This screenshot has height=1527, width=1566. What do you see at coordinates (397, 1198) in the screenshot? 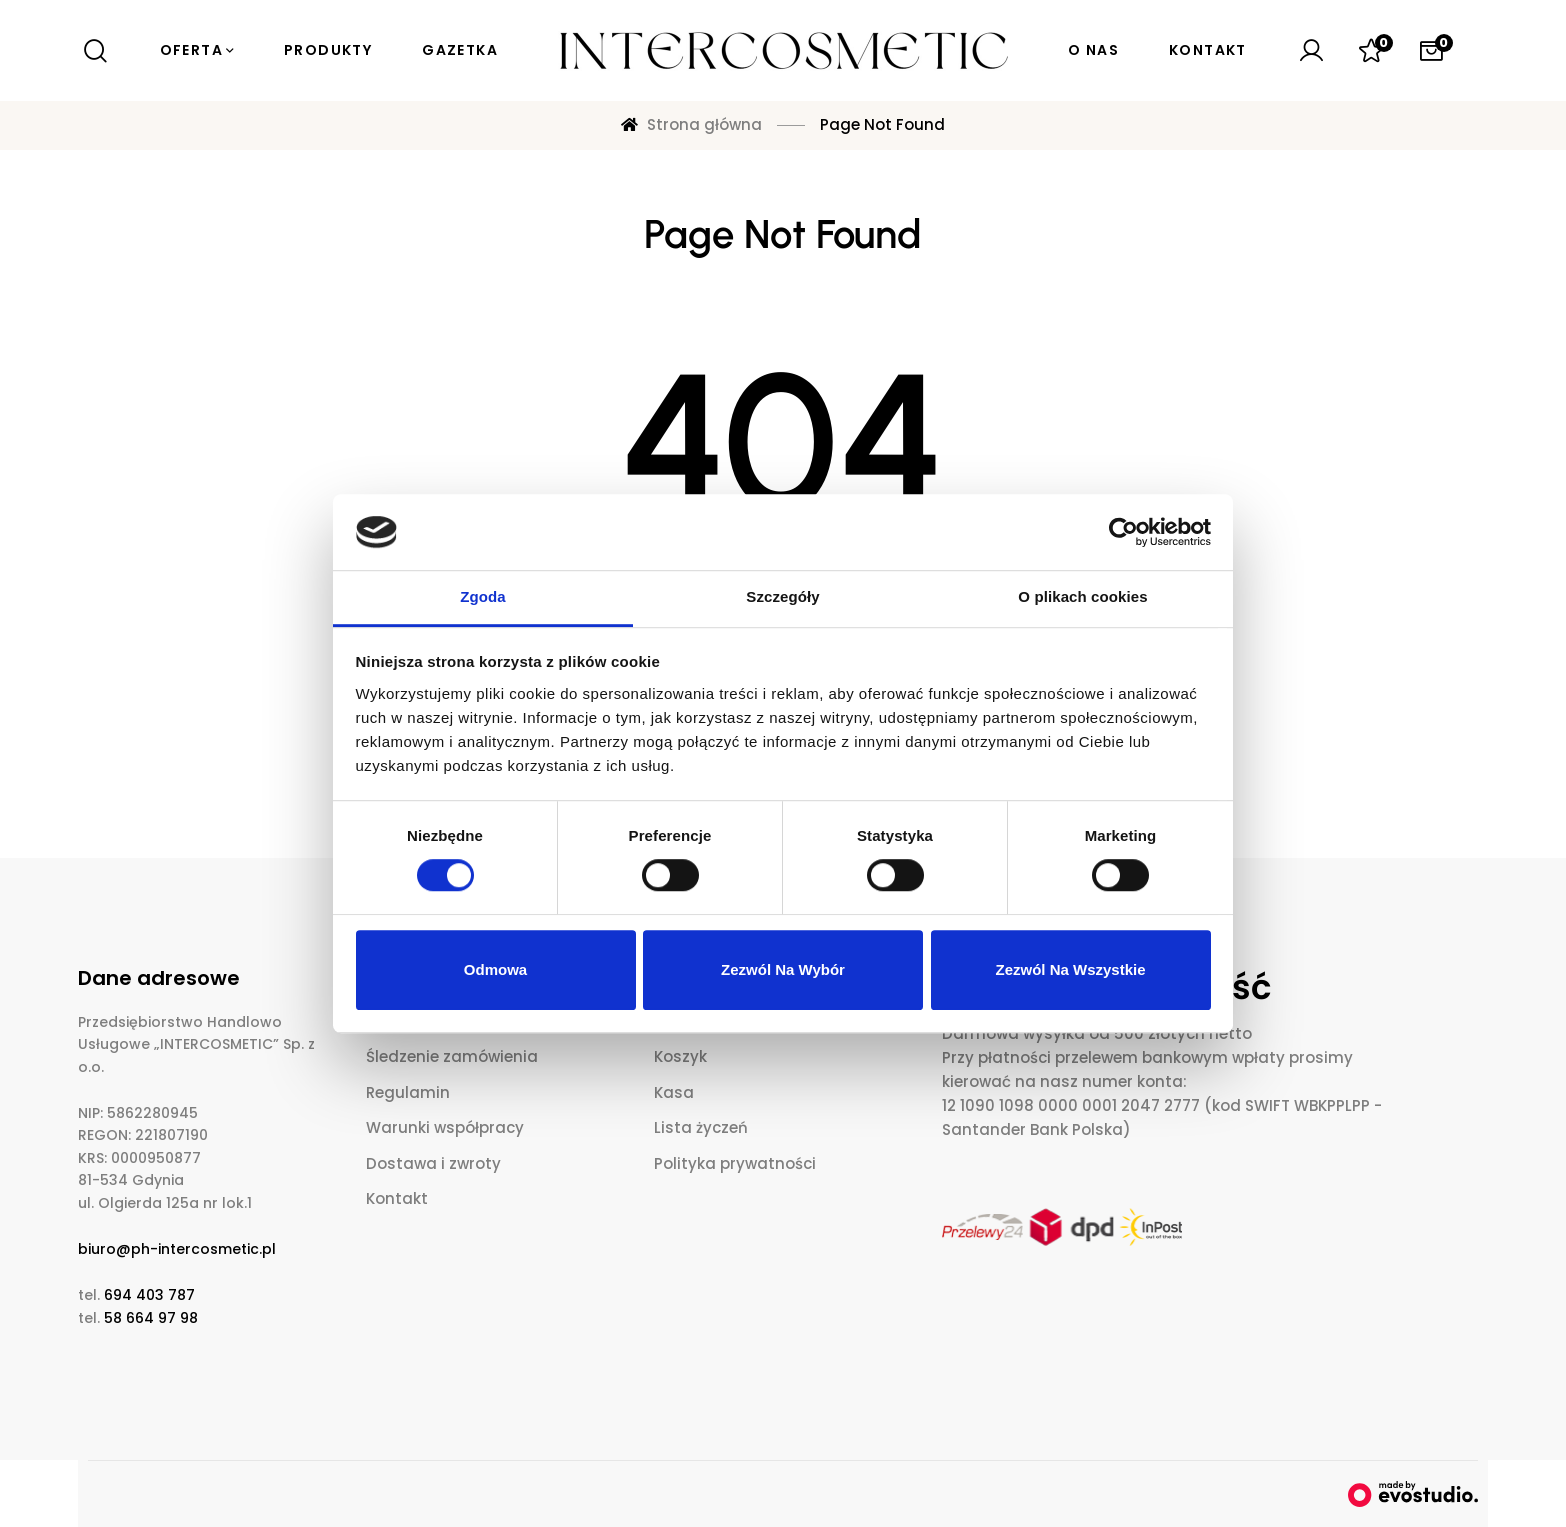
I see `Kontakt` at bounding box center [397, 1198].